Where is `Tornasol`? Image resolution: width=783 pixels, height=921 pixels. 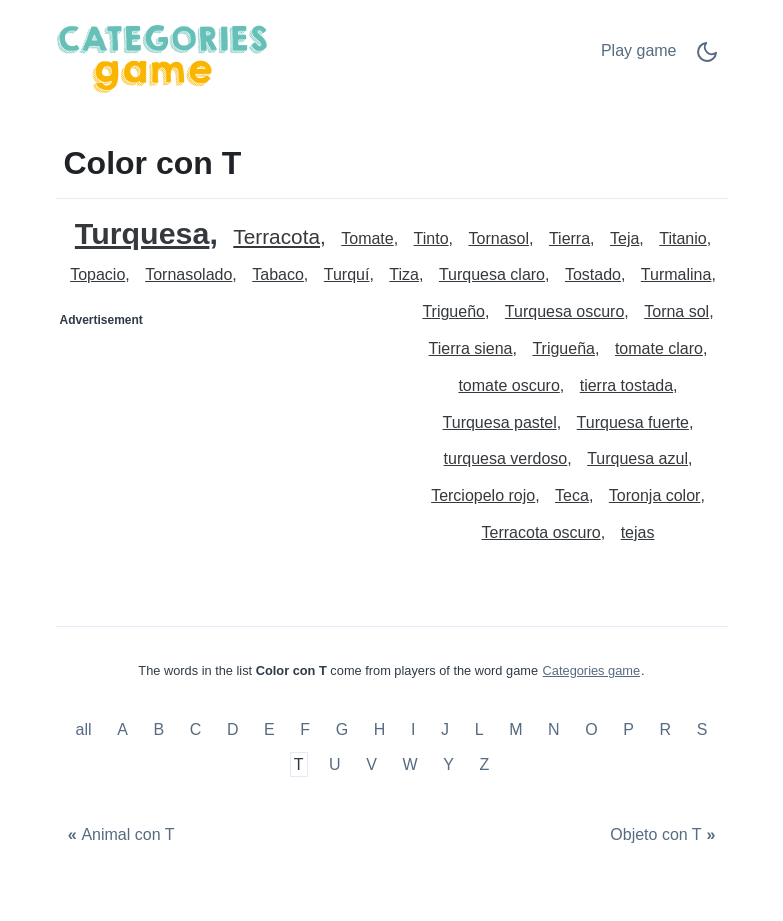
Tornasol is located at coordinates (499, 238).